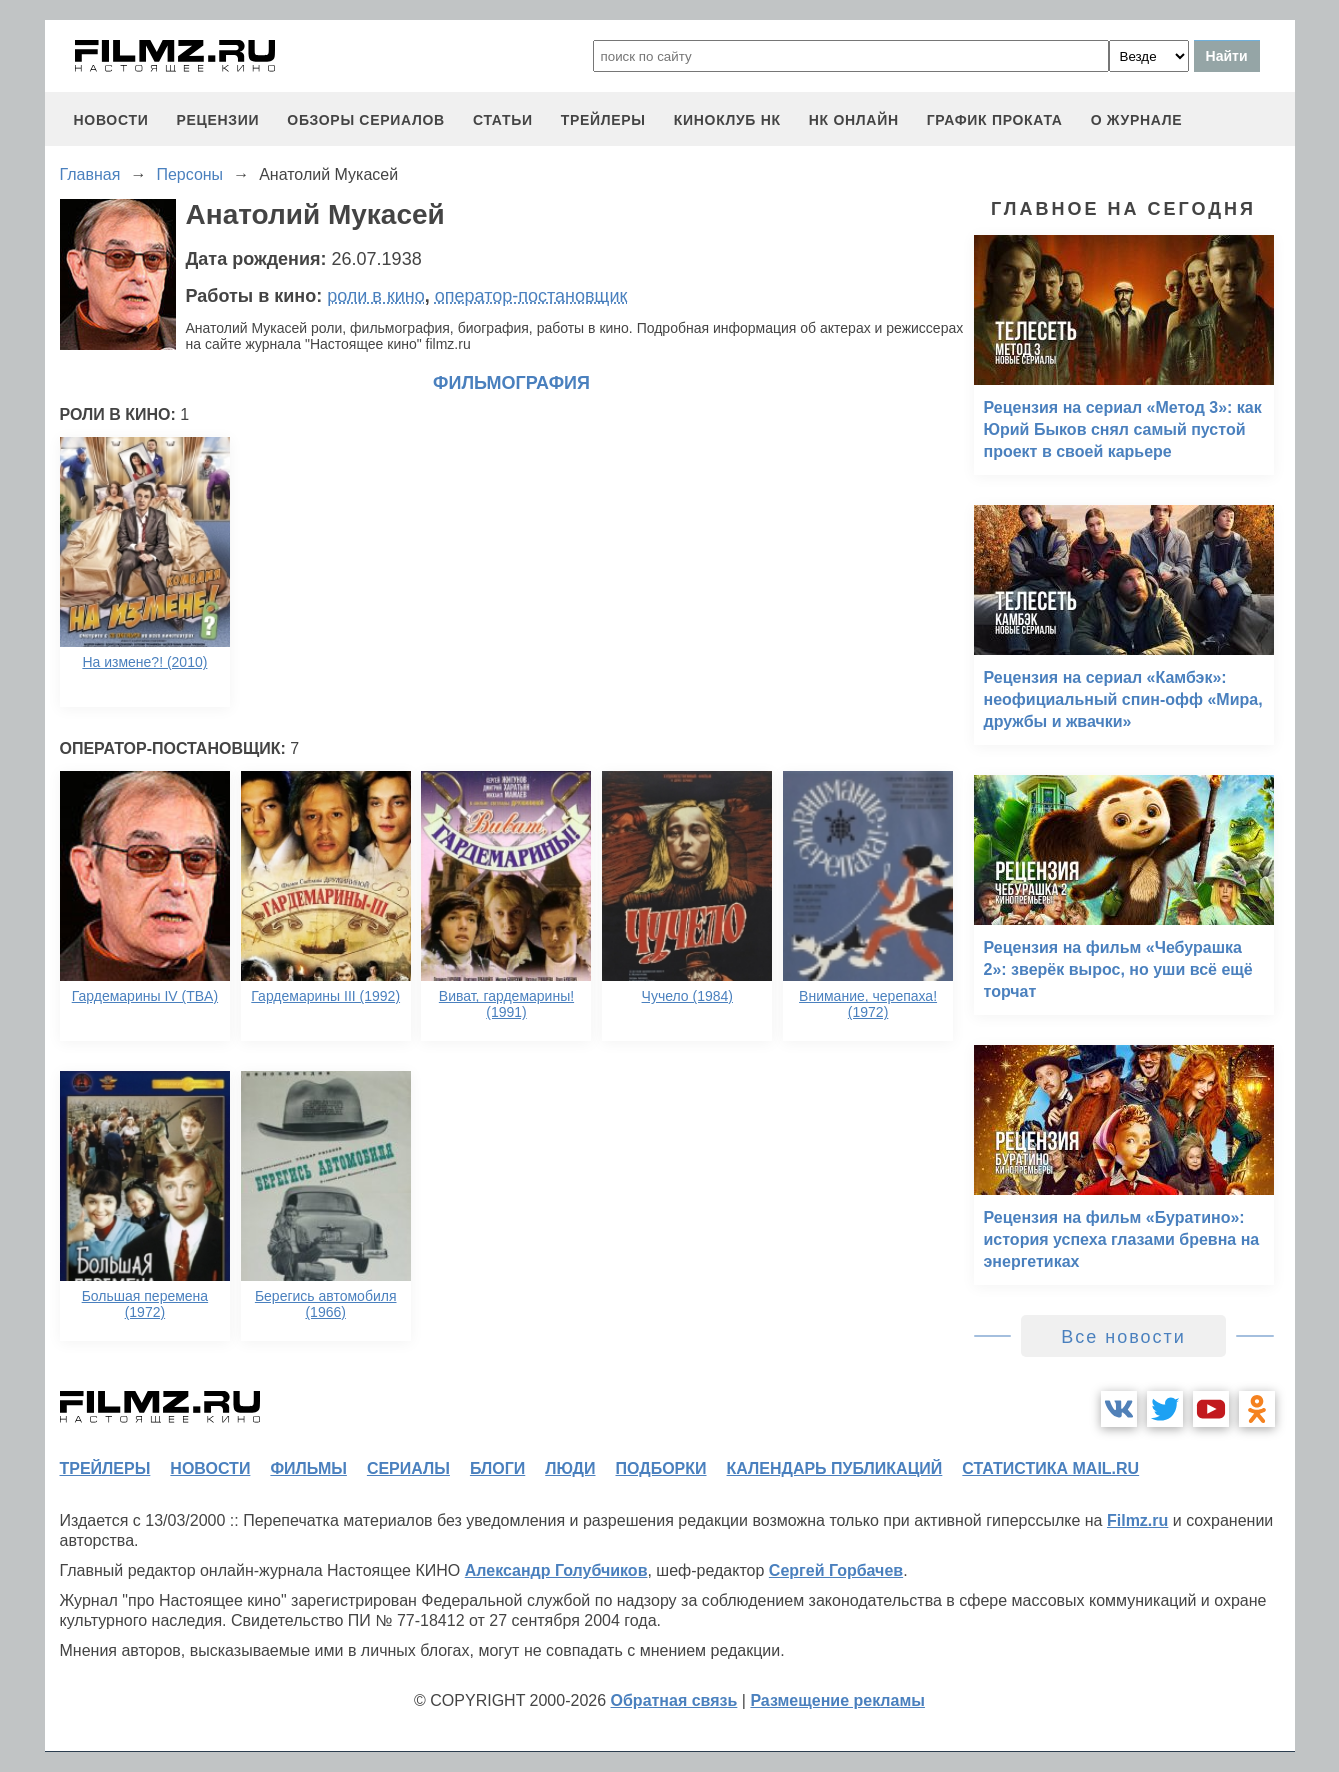 The height and width of the screenshot is (1772, 1339). Describe the element at coordinates (111, 120) in the screenshot. I see `новости` at that location.